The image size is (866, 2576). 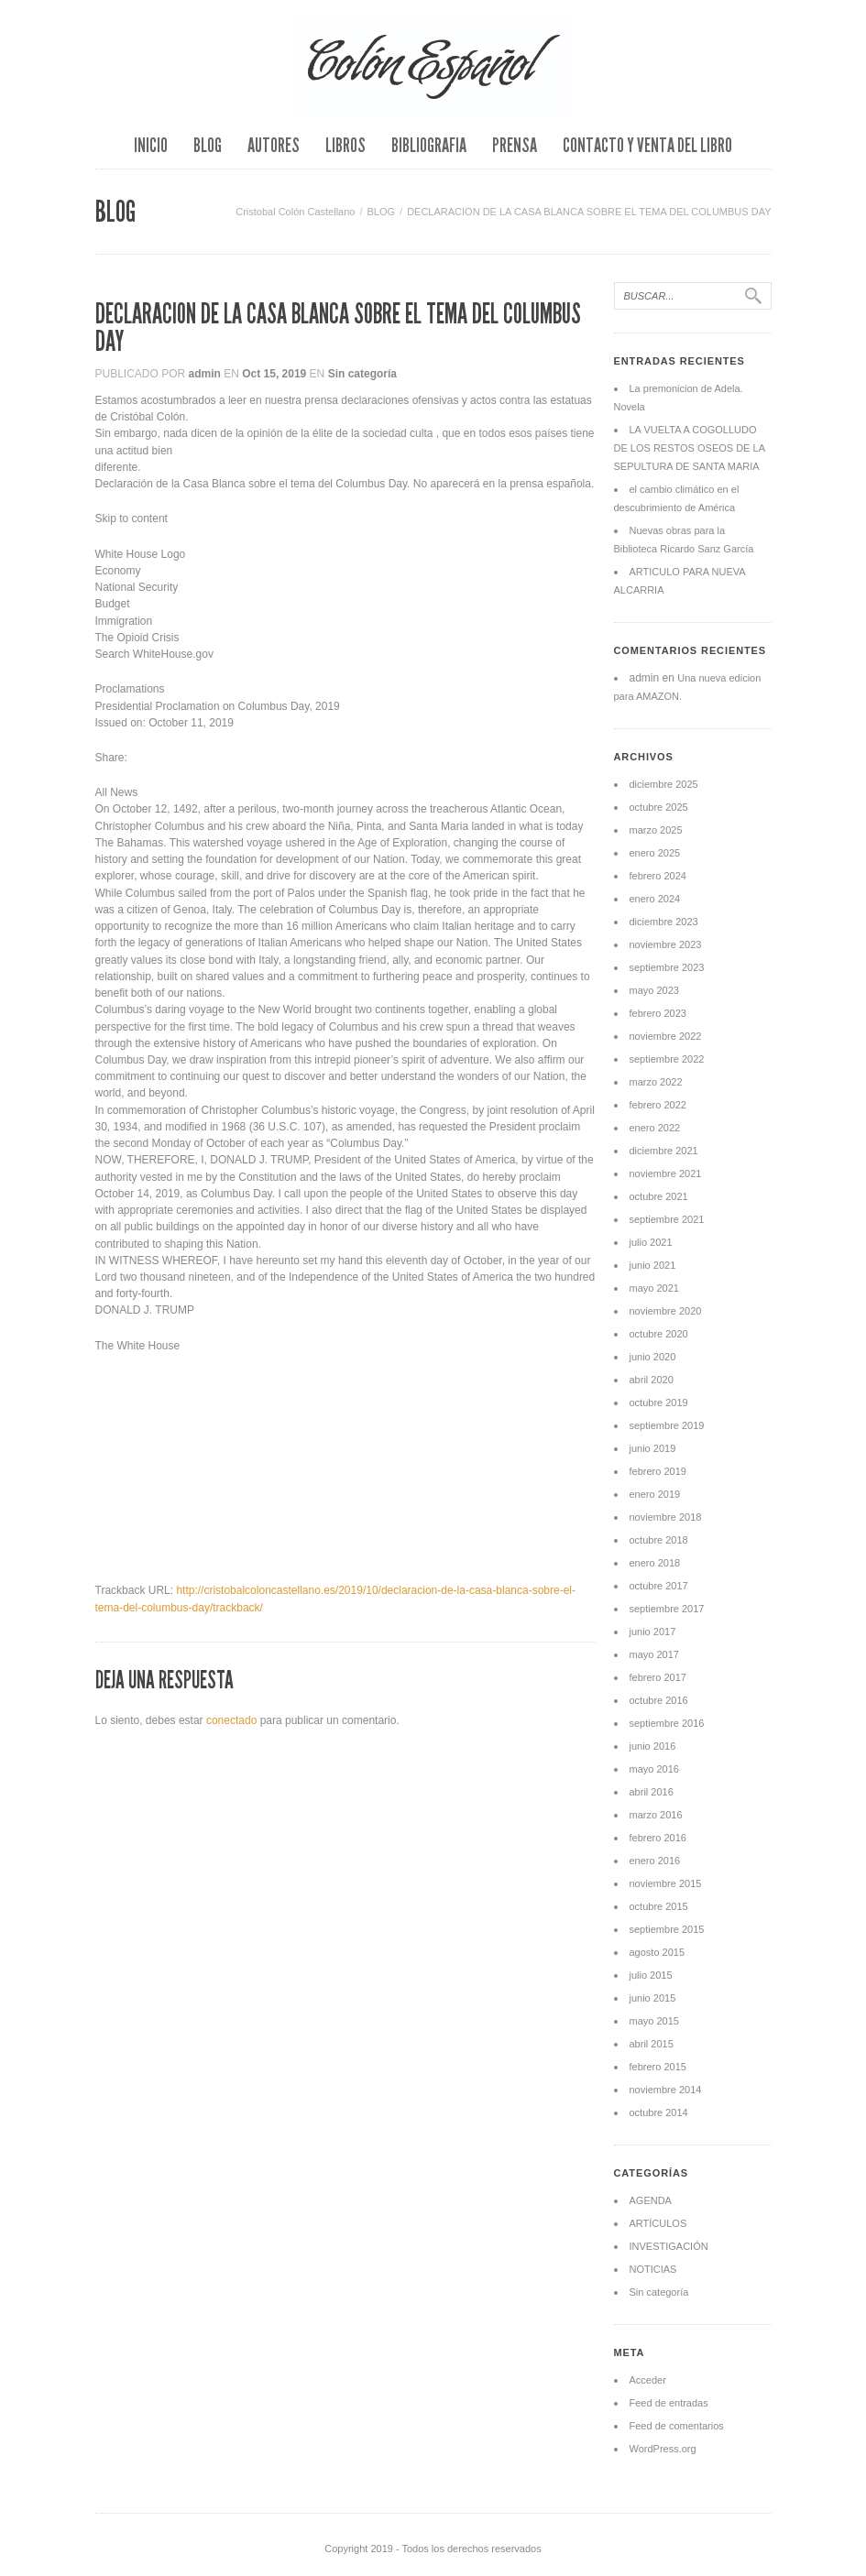 What do you see at coordinates (667, 1608) in the screenshot?
I see `septiembre 2017` at bounding box center [667, 1608].